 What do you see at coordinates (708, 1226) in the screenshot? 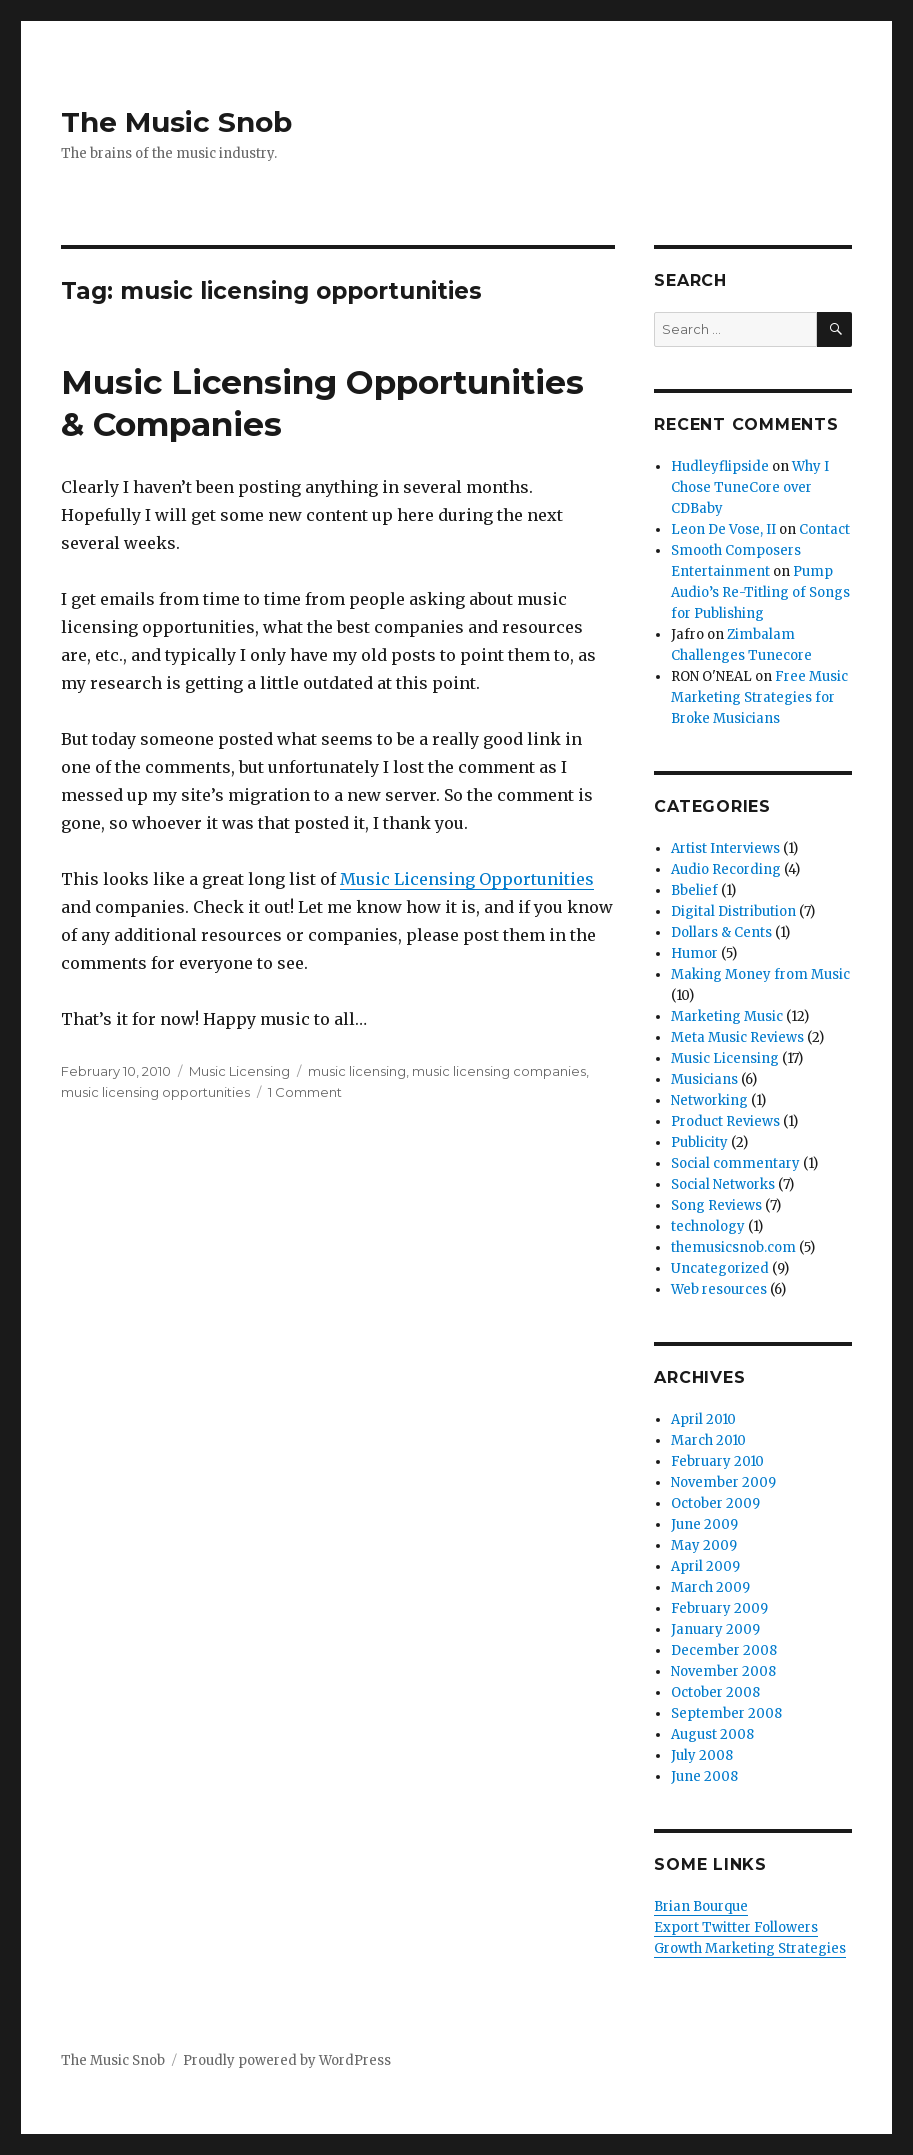
I see `technology` at bounding box center [708, 1226].